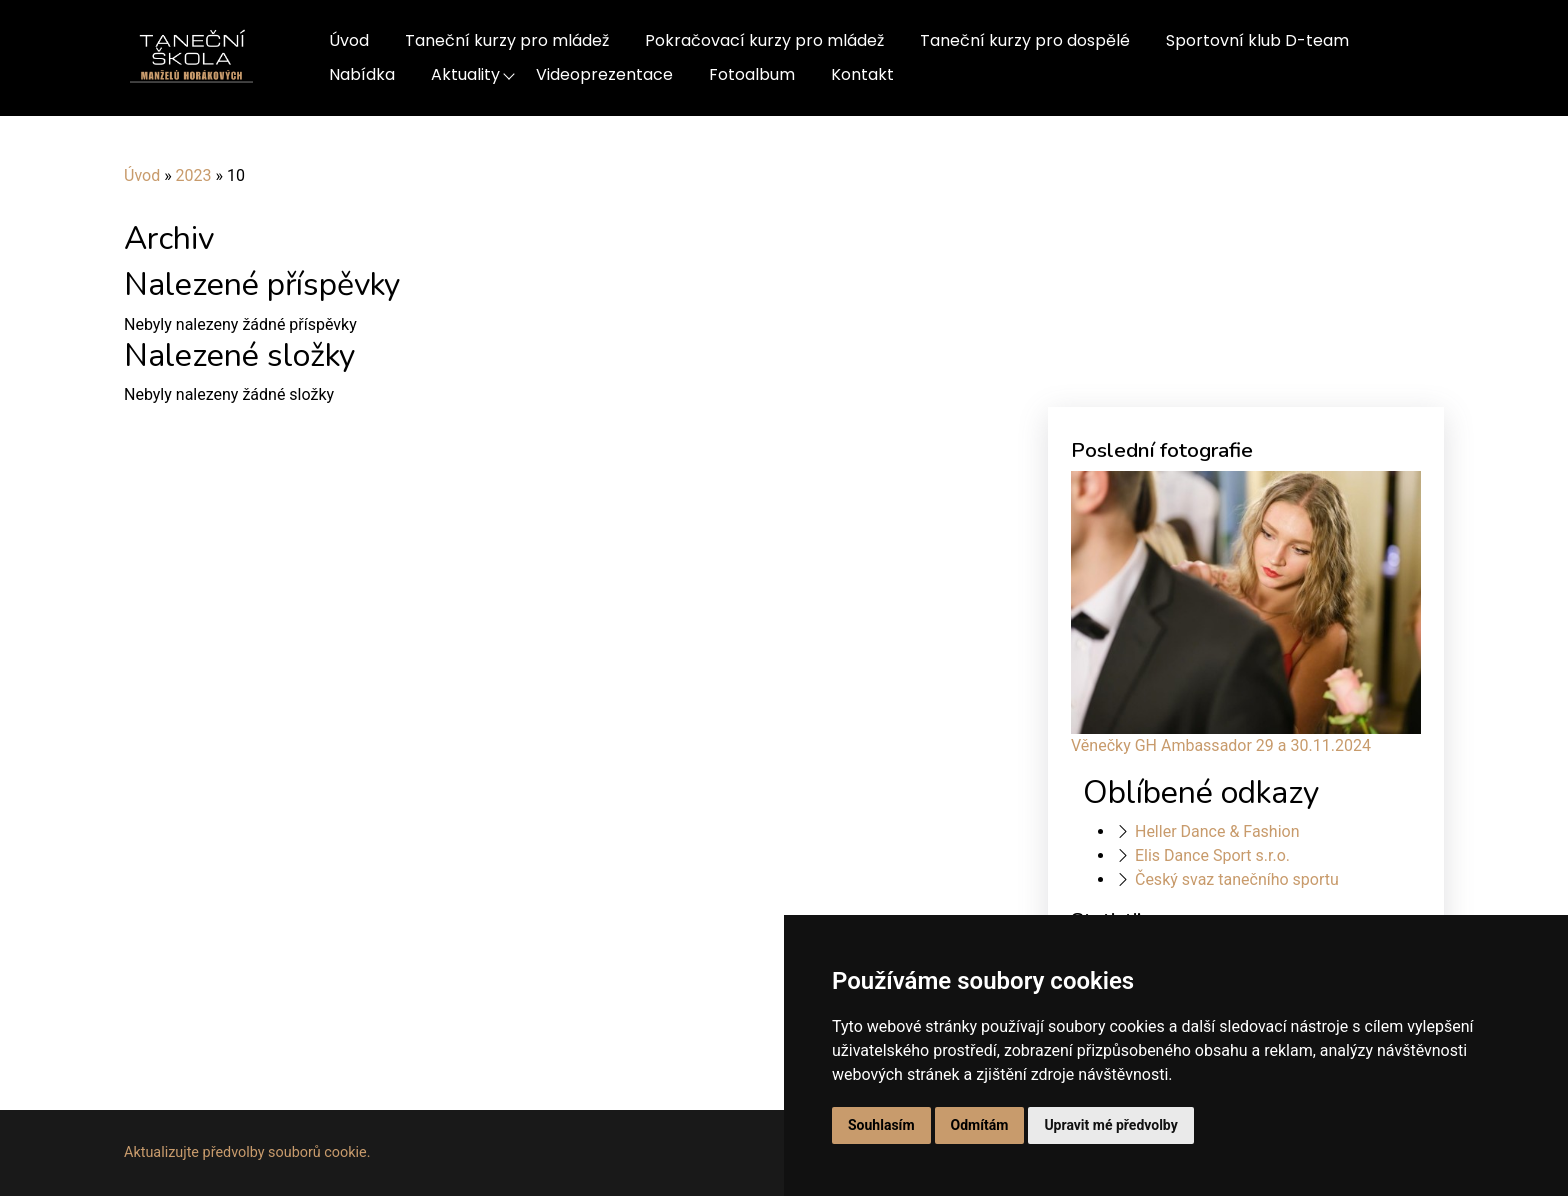 The width and height of the screenshot is (1568, 1196). Describe the element at coordinates (1221, 745) in the screenshot. I see `Věnečky GH Ambassador 29 a 30.11.2024` at that location.